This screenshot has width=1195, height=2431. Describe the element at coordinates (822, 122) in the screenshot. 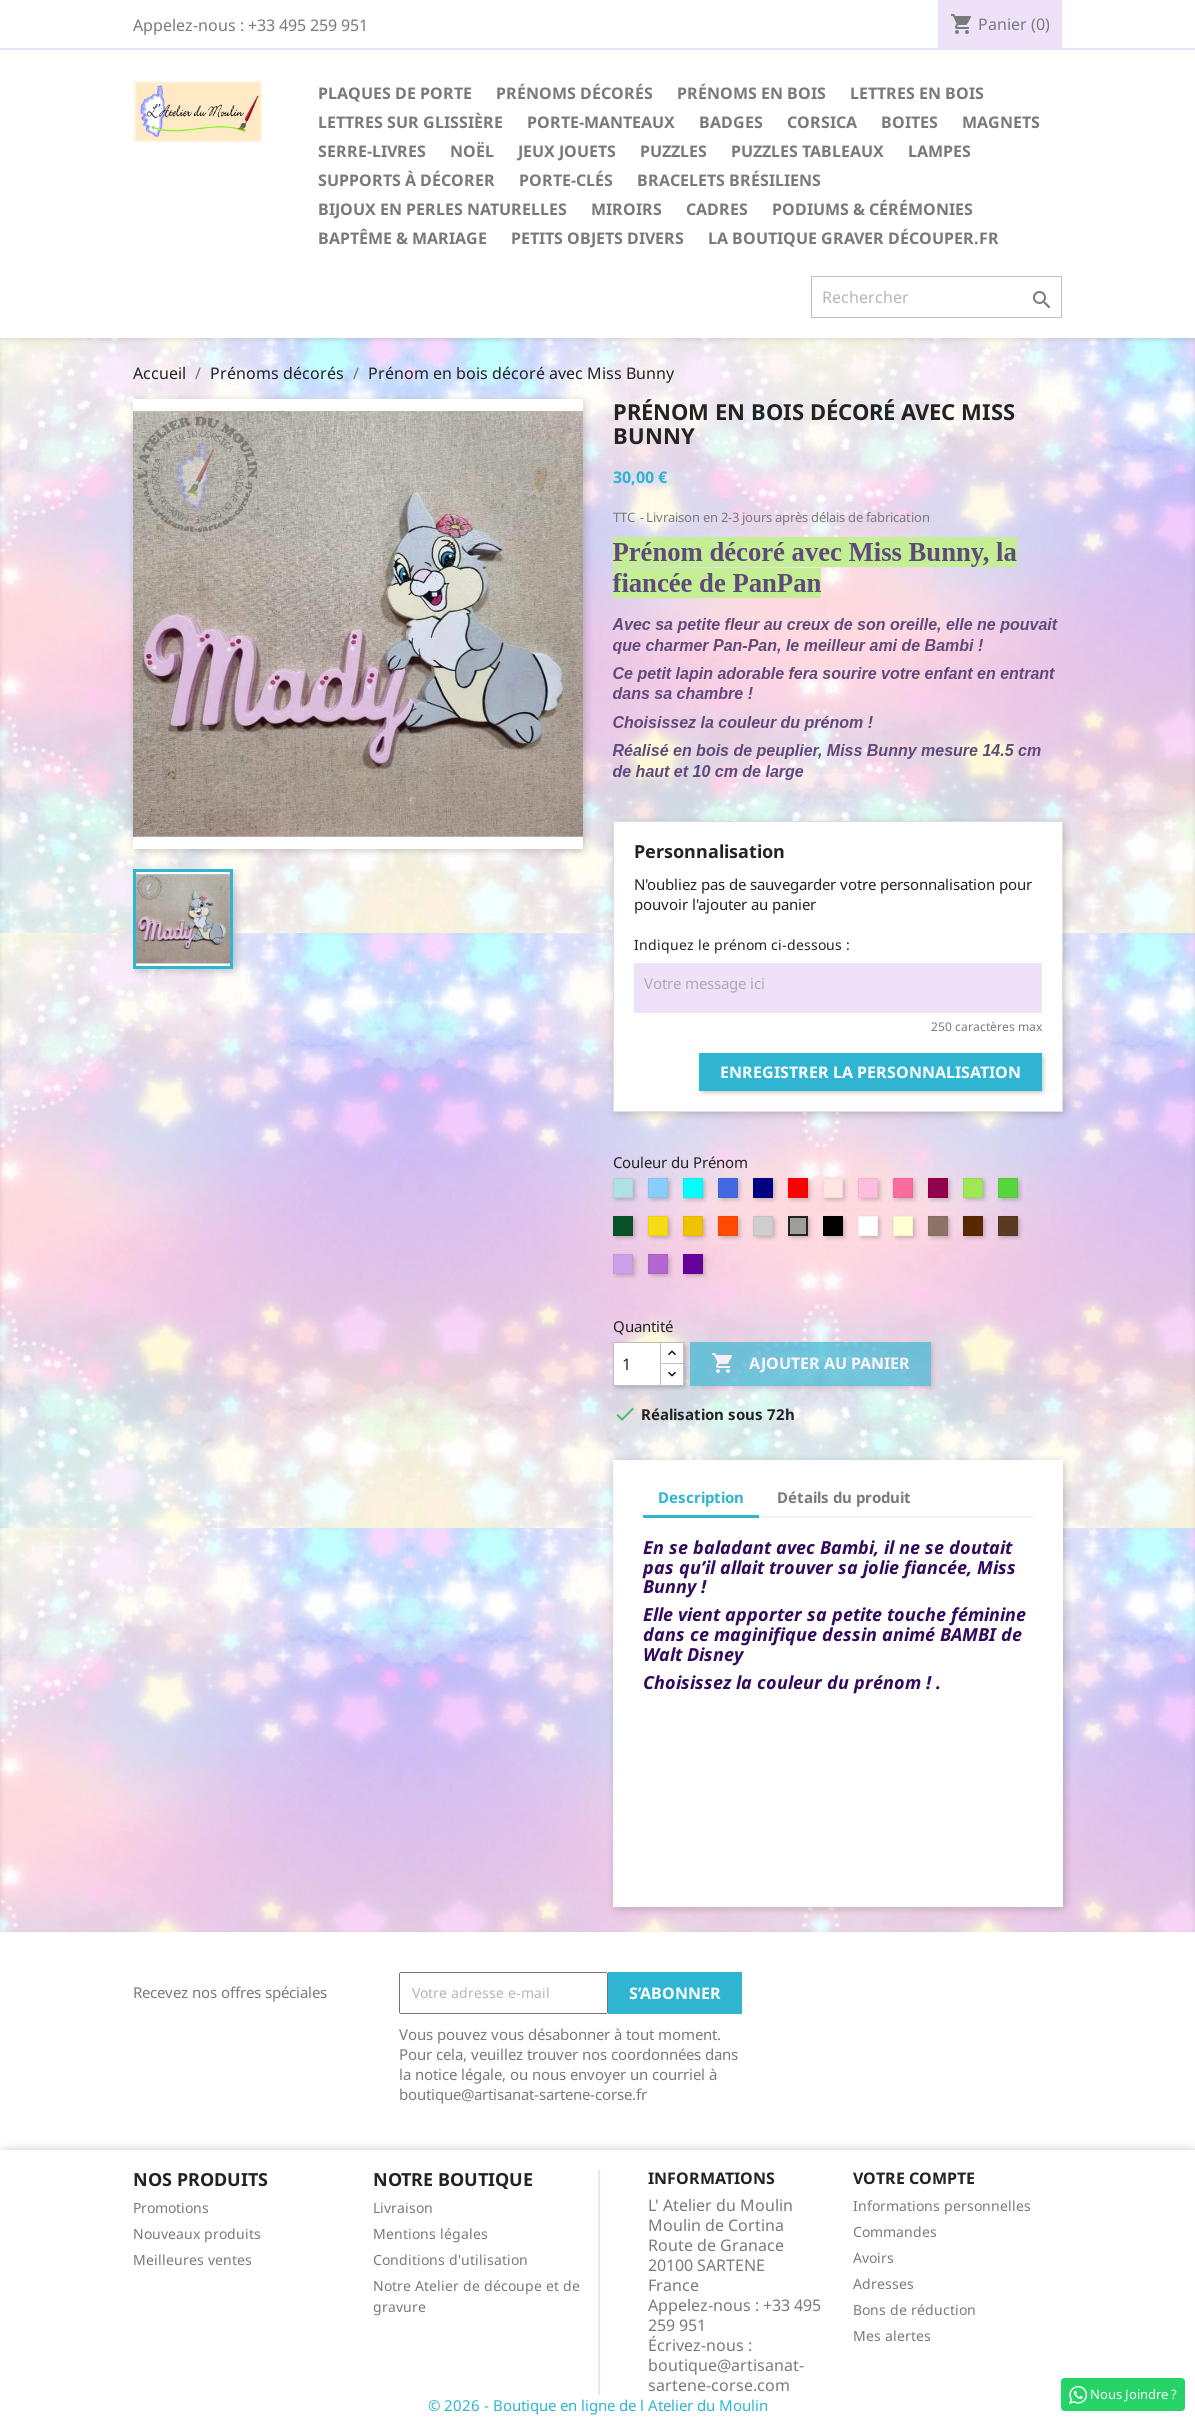

I see `Corsica` at that location.